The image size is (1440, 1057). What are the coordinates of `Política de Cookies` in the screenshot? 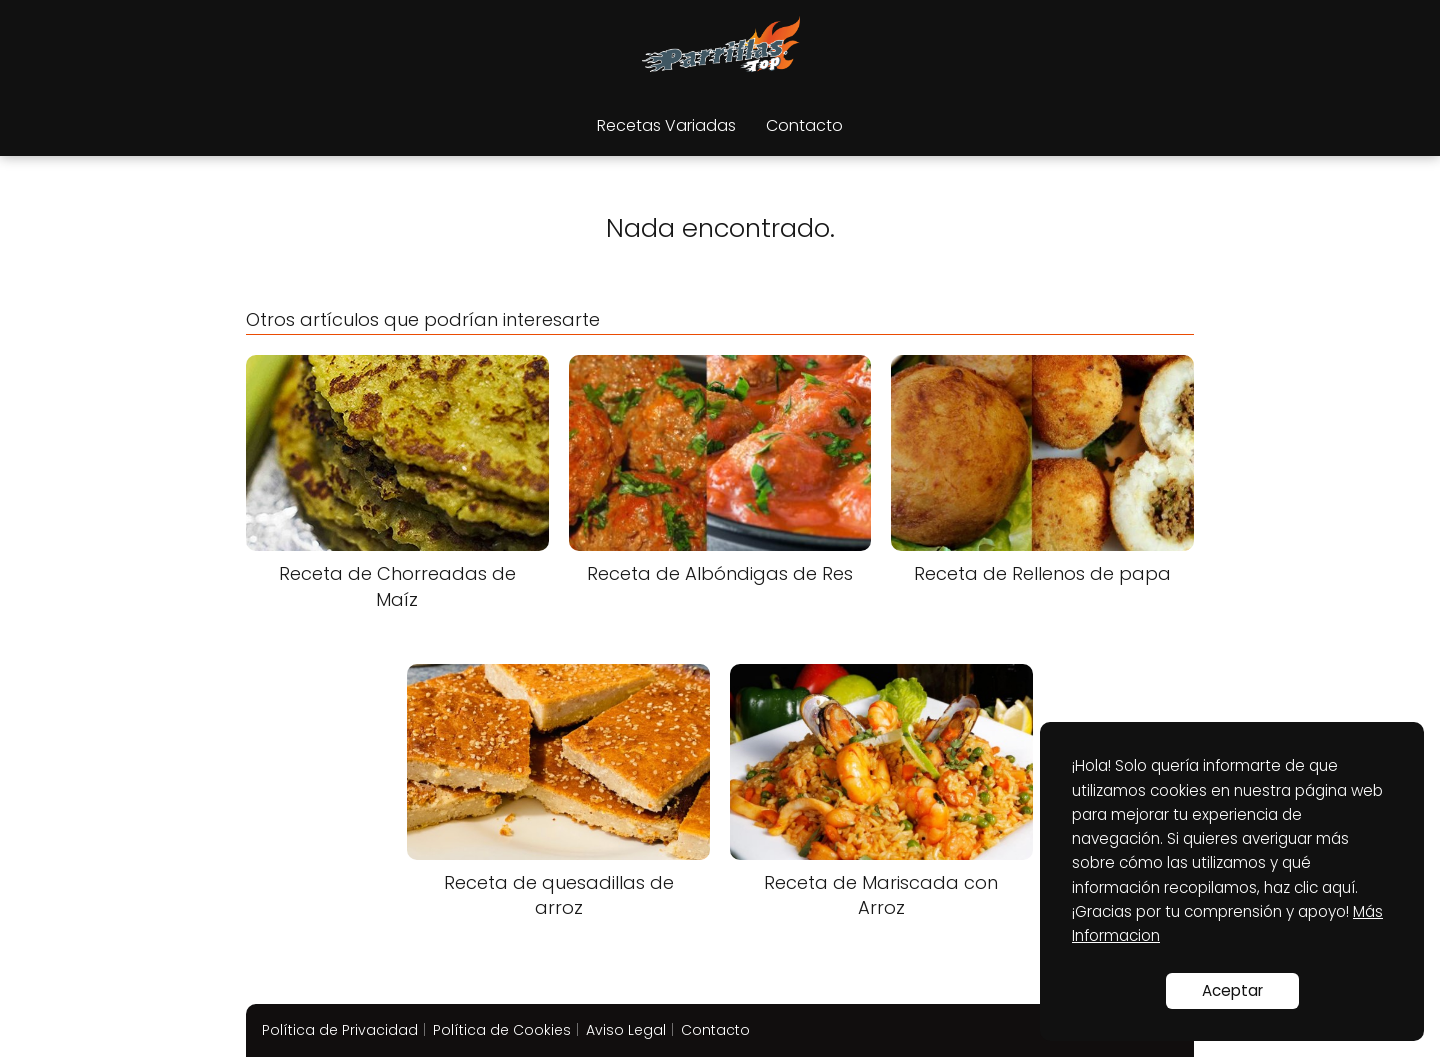 It's located at (502, 1030).